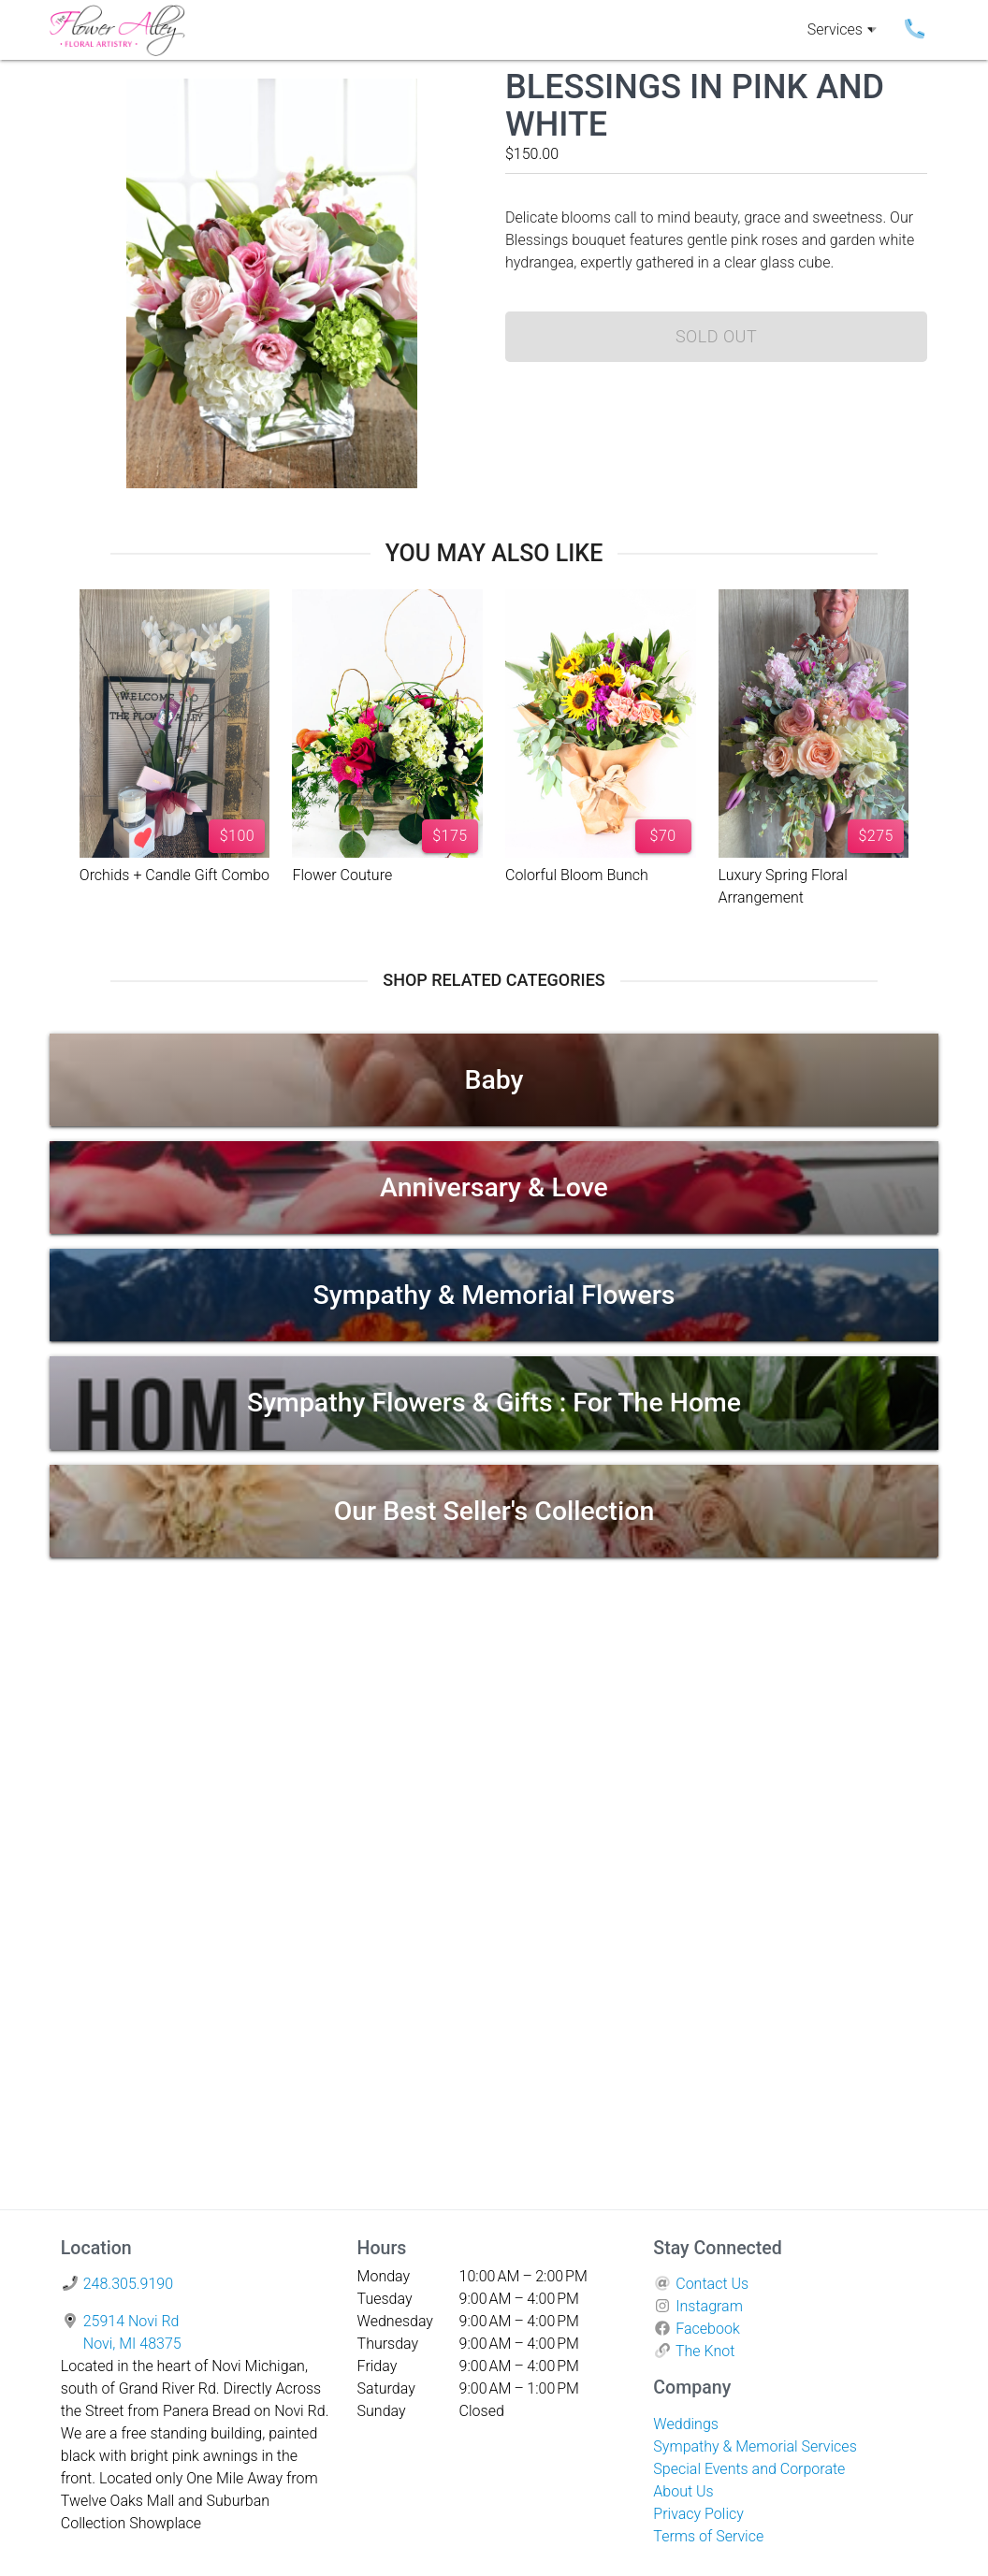  Describe the element at coordinates (709, 2306) in the screenshot. I see `Instagram` at that location.